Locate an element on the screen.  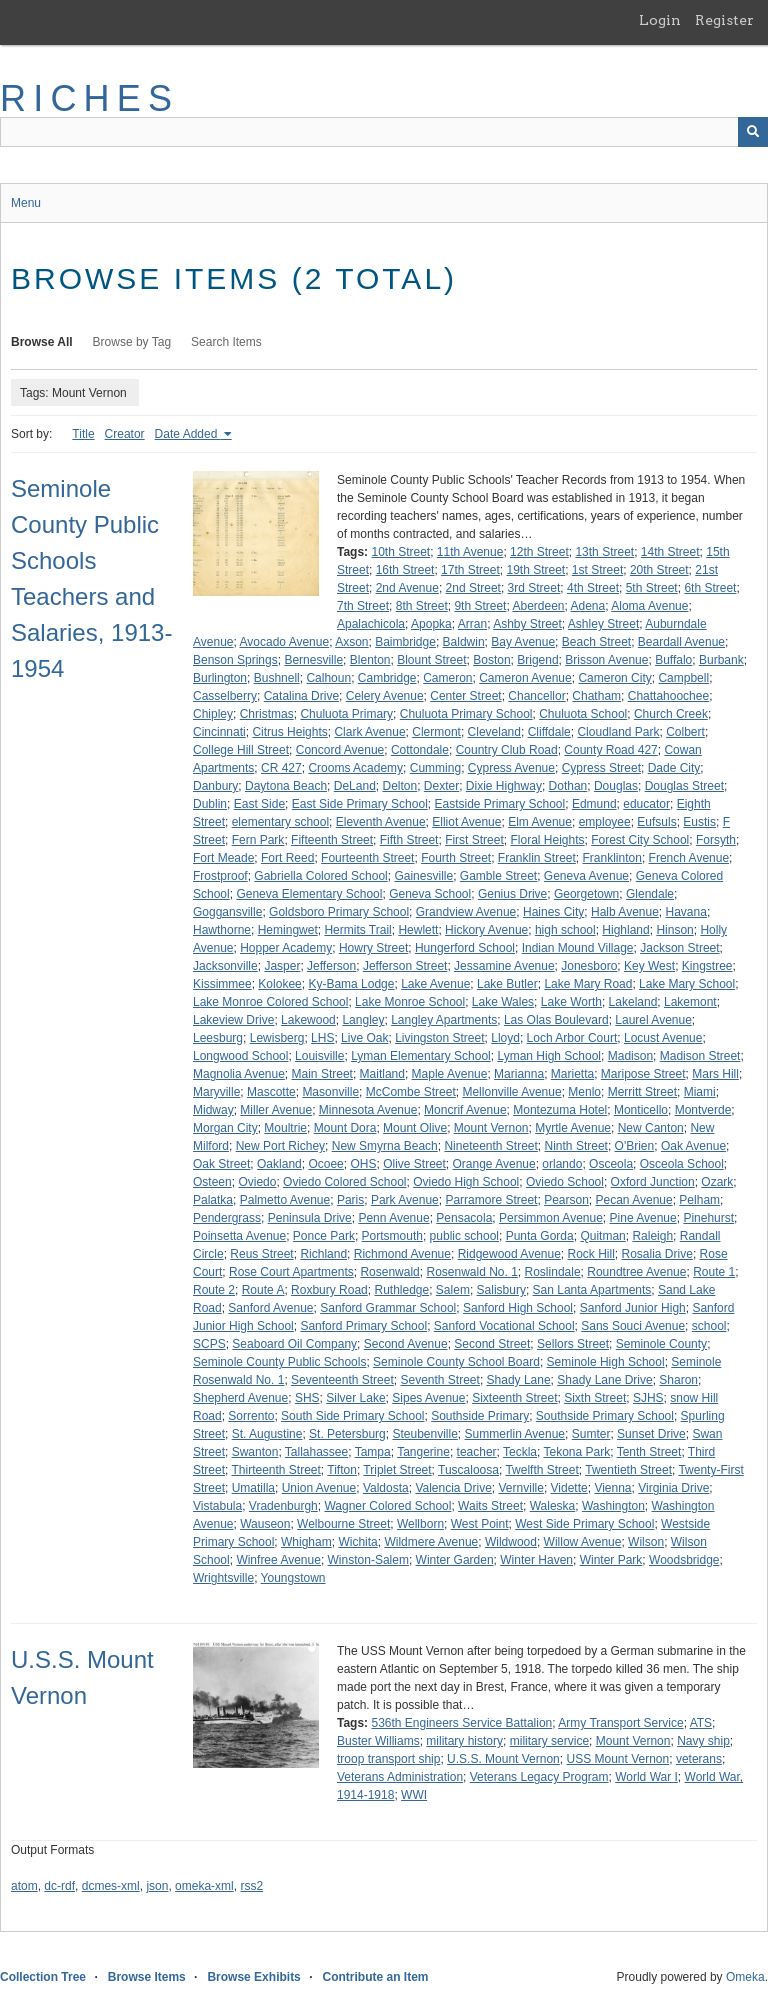
Apalachicola is located at coordinates (371, 624).